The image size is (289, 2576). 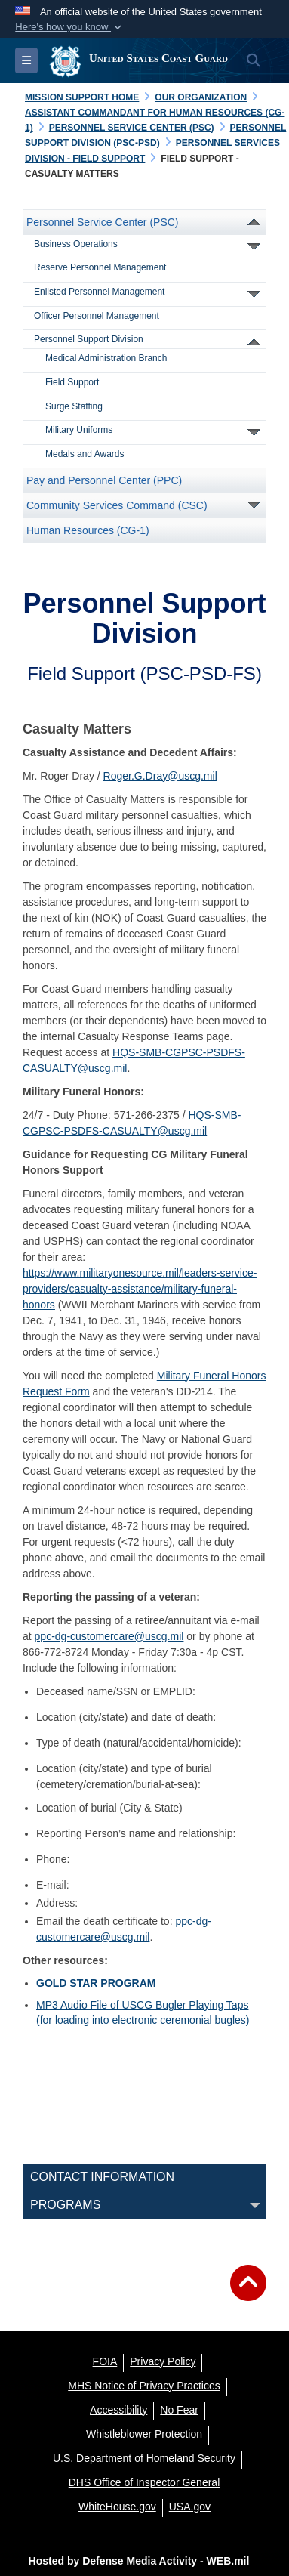 I want to click on Medical Administration Branch, so click(x=106, y=358).